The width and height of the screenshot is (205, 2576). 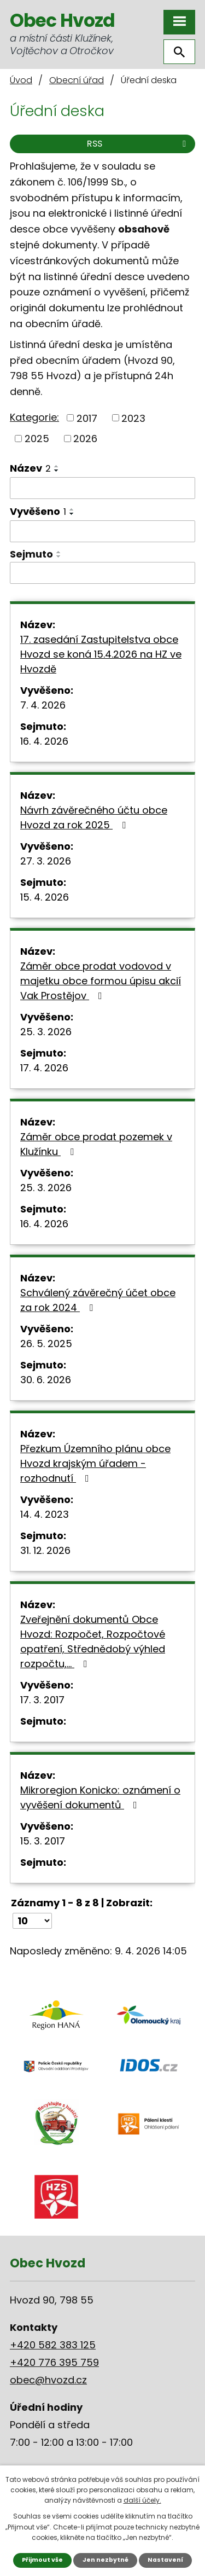 What do you see at coordinates (46, 1031) in the screenshot?
I see `25. 3. 2026` at bounding box center [46, 1031].